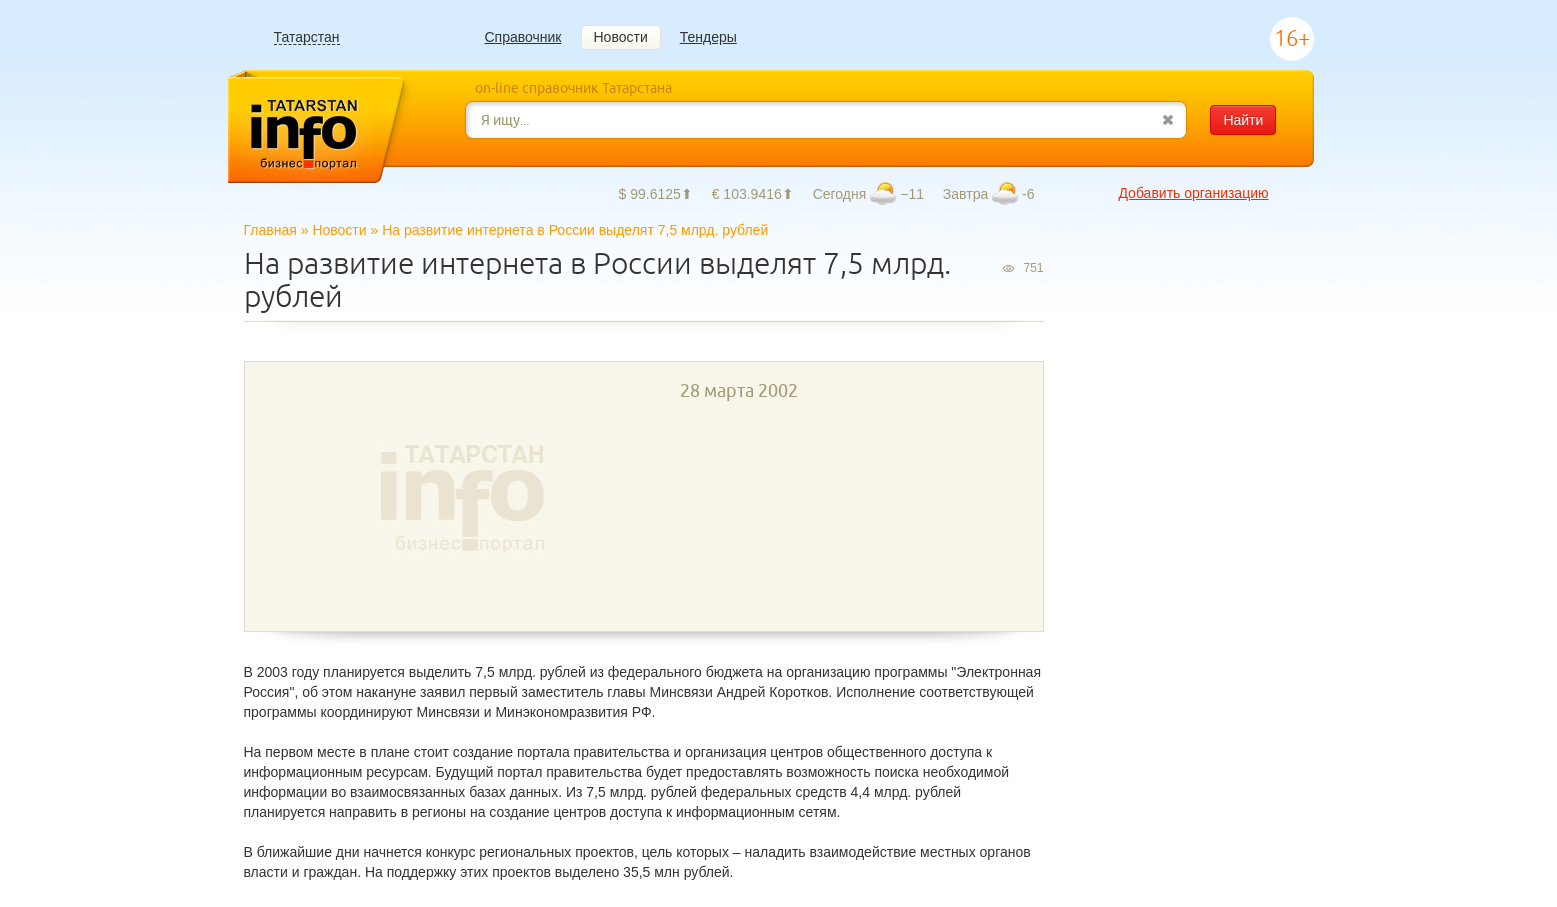 The height and width of the screenshot is (907, 1557). What do you see at coordinates (307, 37) in the screenshot?
I see `Татарстан` at bounding box center [307, 37].